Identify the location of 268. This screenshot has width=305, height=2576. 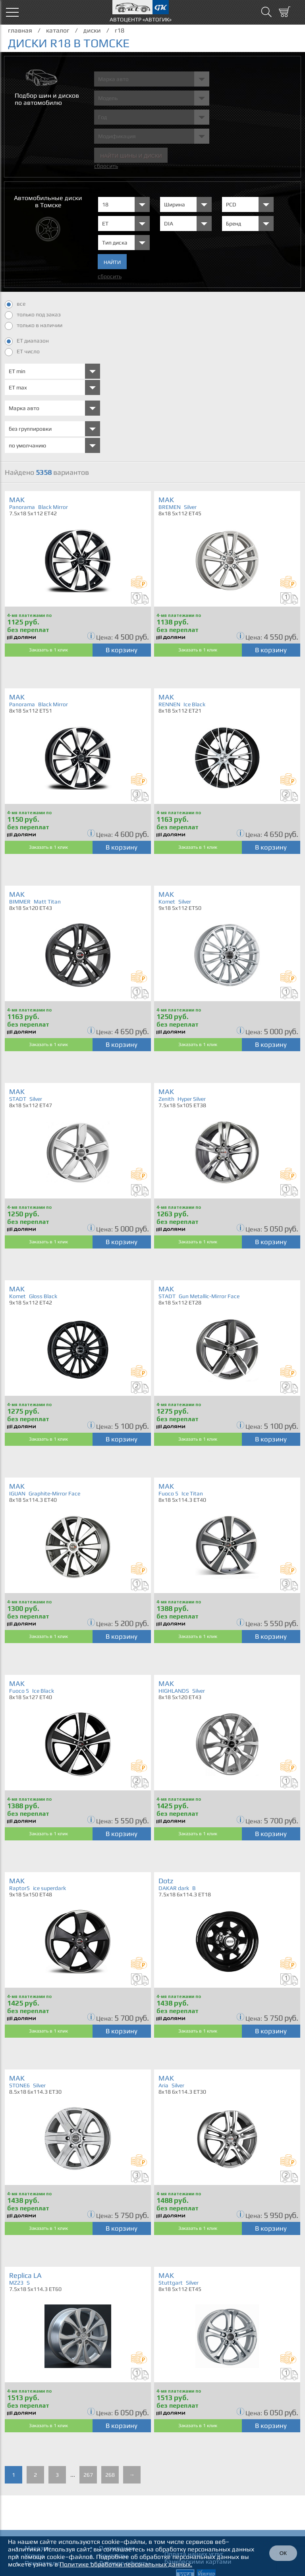
(110, 2475).